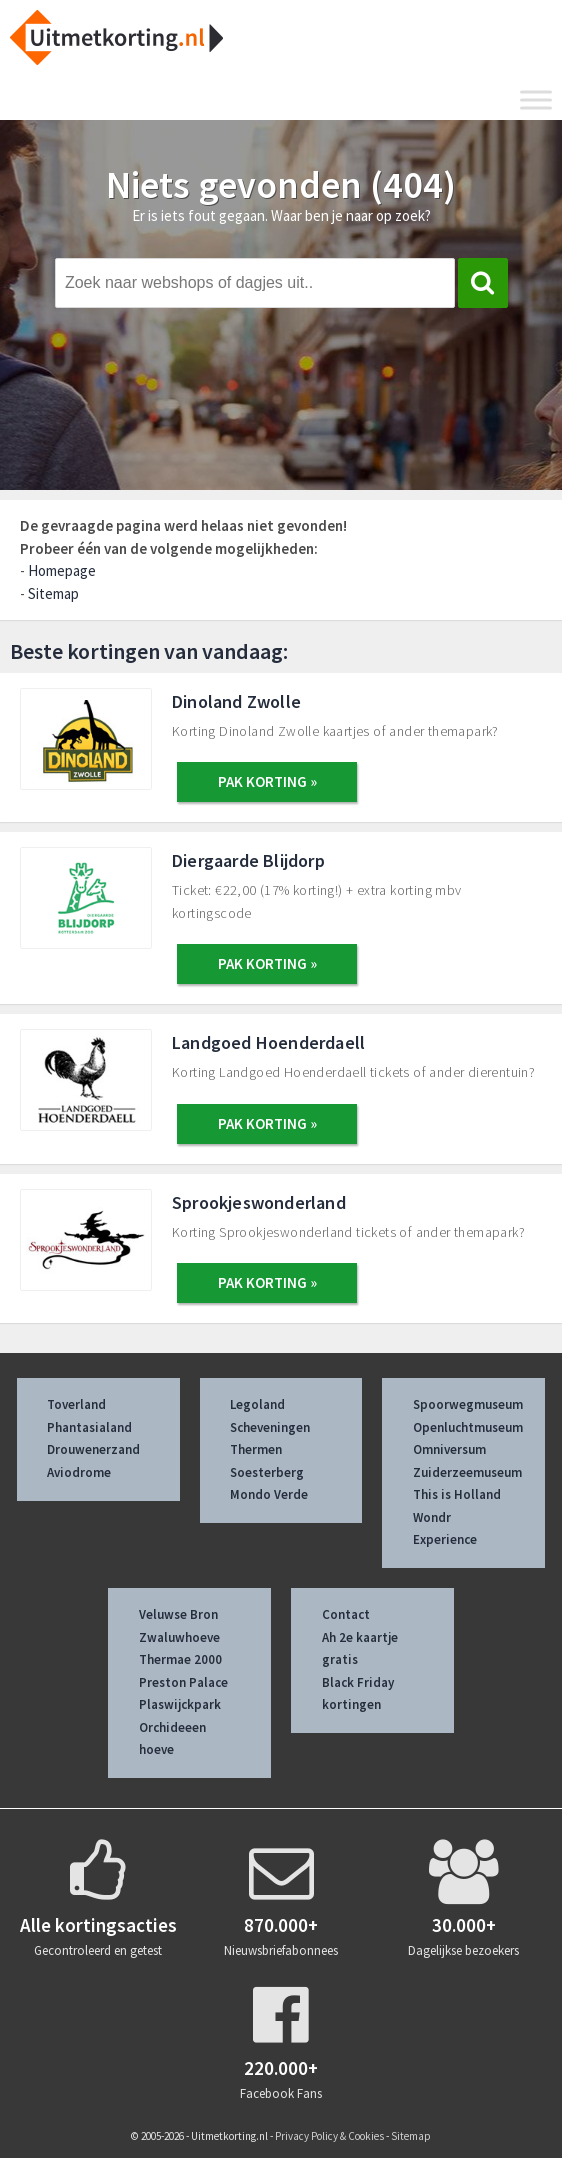 The width and height of the screenshot is (562, 2158). What do you see at coordinates (536, 99) in the screenshot?
I see `[Toggle Menu]` at bounding box center [536, 99].